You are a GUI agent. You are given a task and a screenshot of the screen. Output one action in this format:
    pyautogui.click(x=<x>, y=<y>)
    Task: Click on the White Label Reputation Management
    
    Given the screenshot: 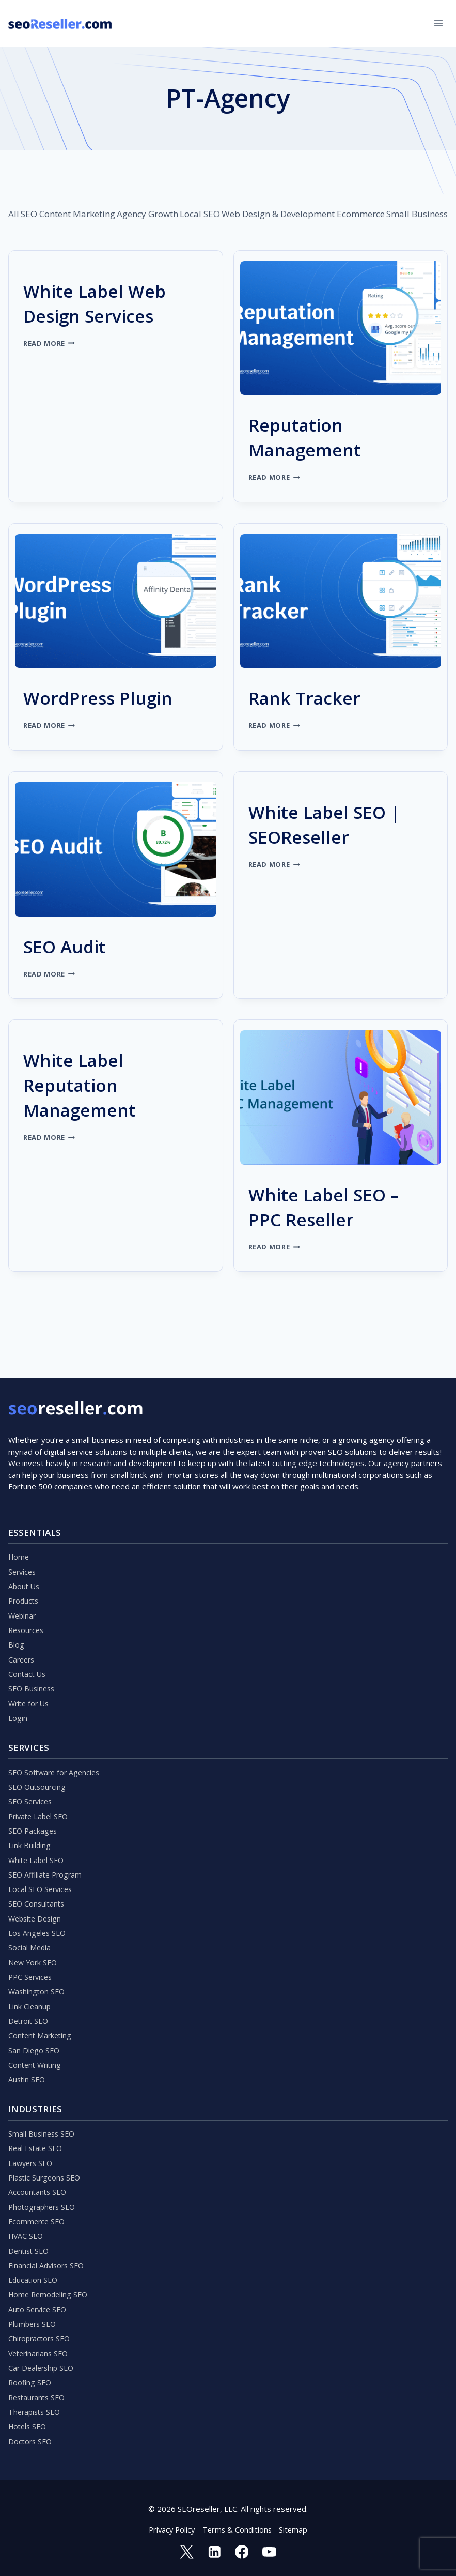 What is the action you would take?
    pyautogui.click(x=89, y=1084)
    